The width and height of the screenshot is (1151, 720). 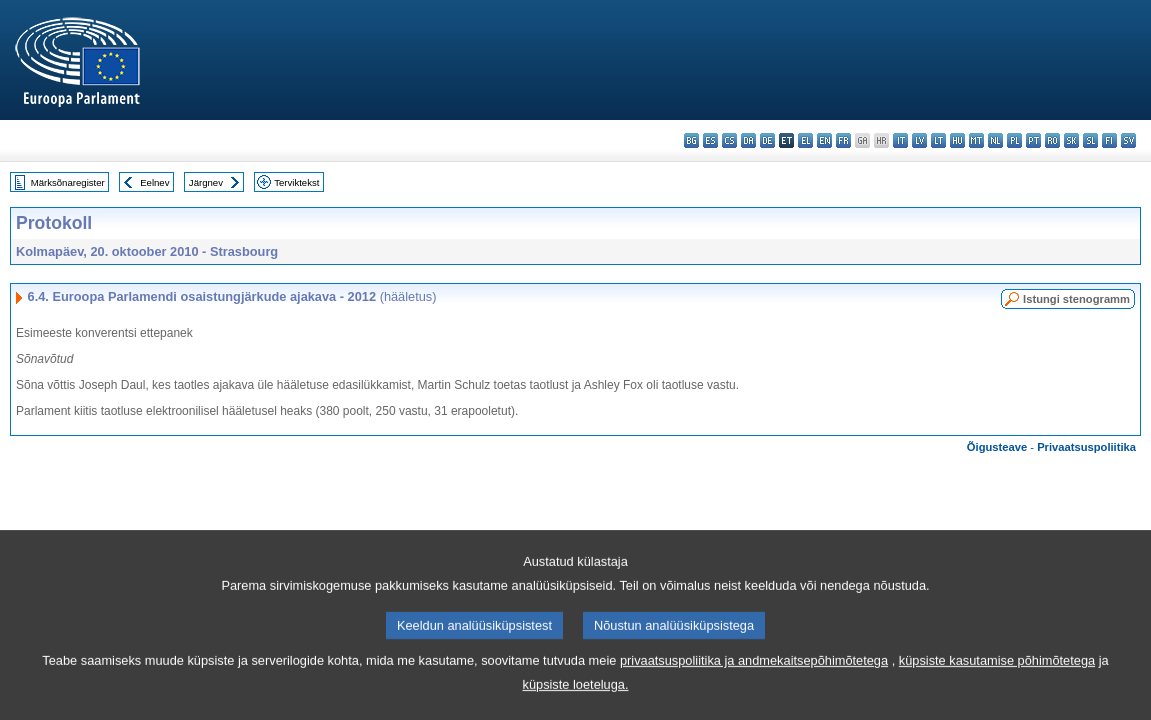 What do you see at coordinates (754, 684) in the screenshot?
I see `privaatsuspoliitika ja andmekaitsepõhimõtetega` at bounding box center [754, 684].